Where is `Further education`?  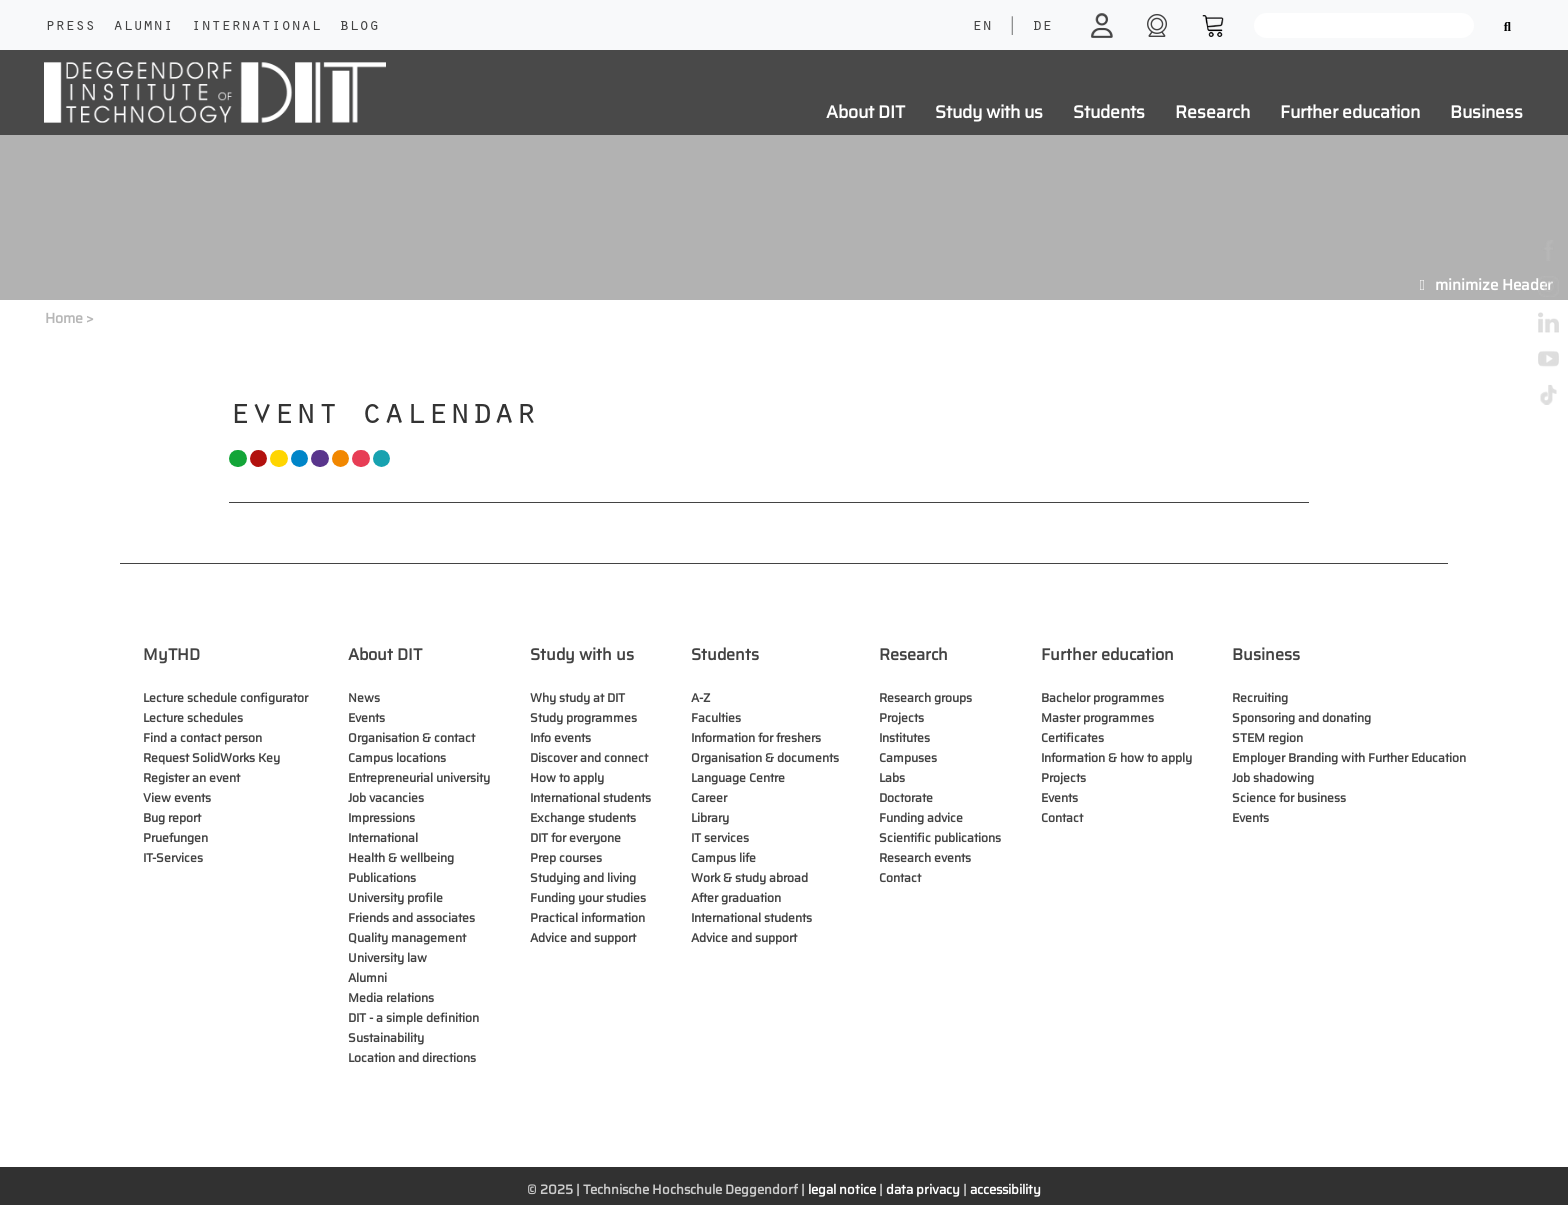
Further education is located at coordinates (1350, 112).